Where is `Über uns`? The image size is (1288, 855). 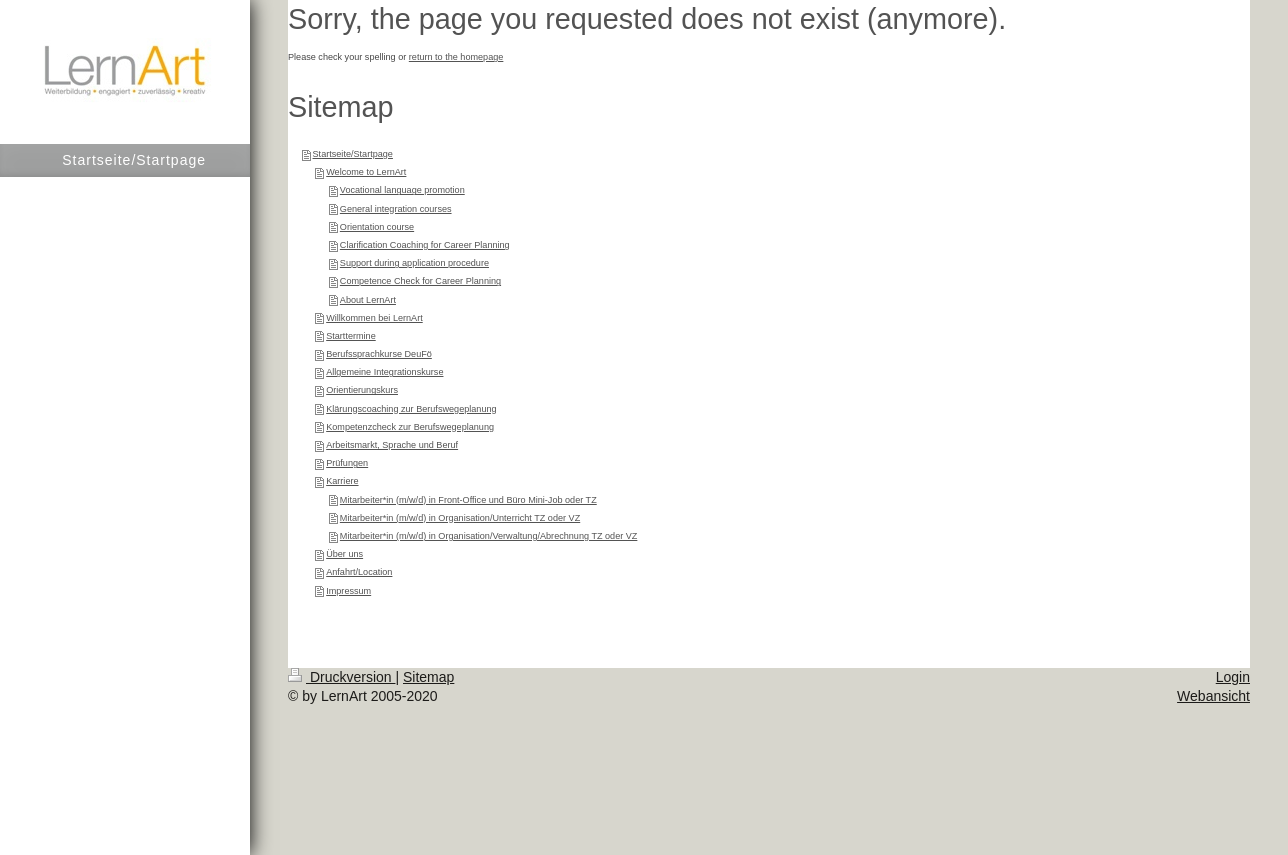
Über uns is located at coordinates (344, 554).